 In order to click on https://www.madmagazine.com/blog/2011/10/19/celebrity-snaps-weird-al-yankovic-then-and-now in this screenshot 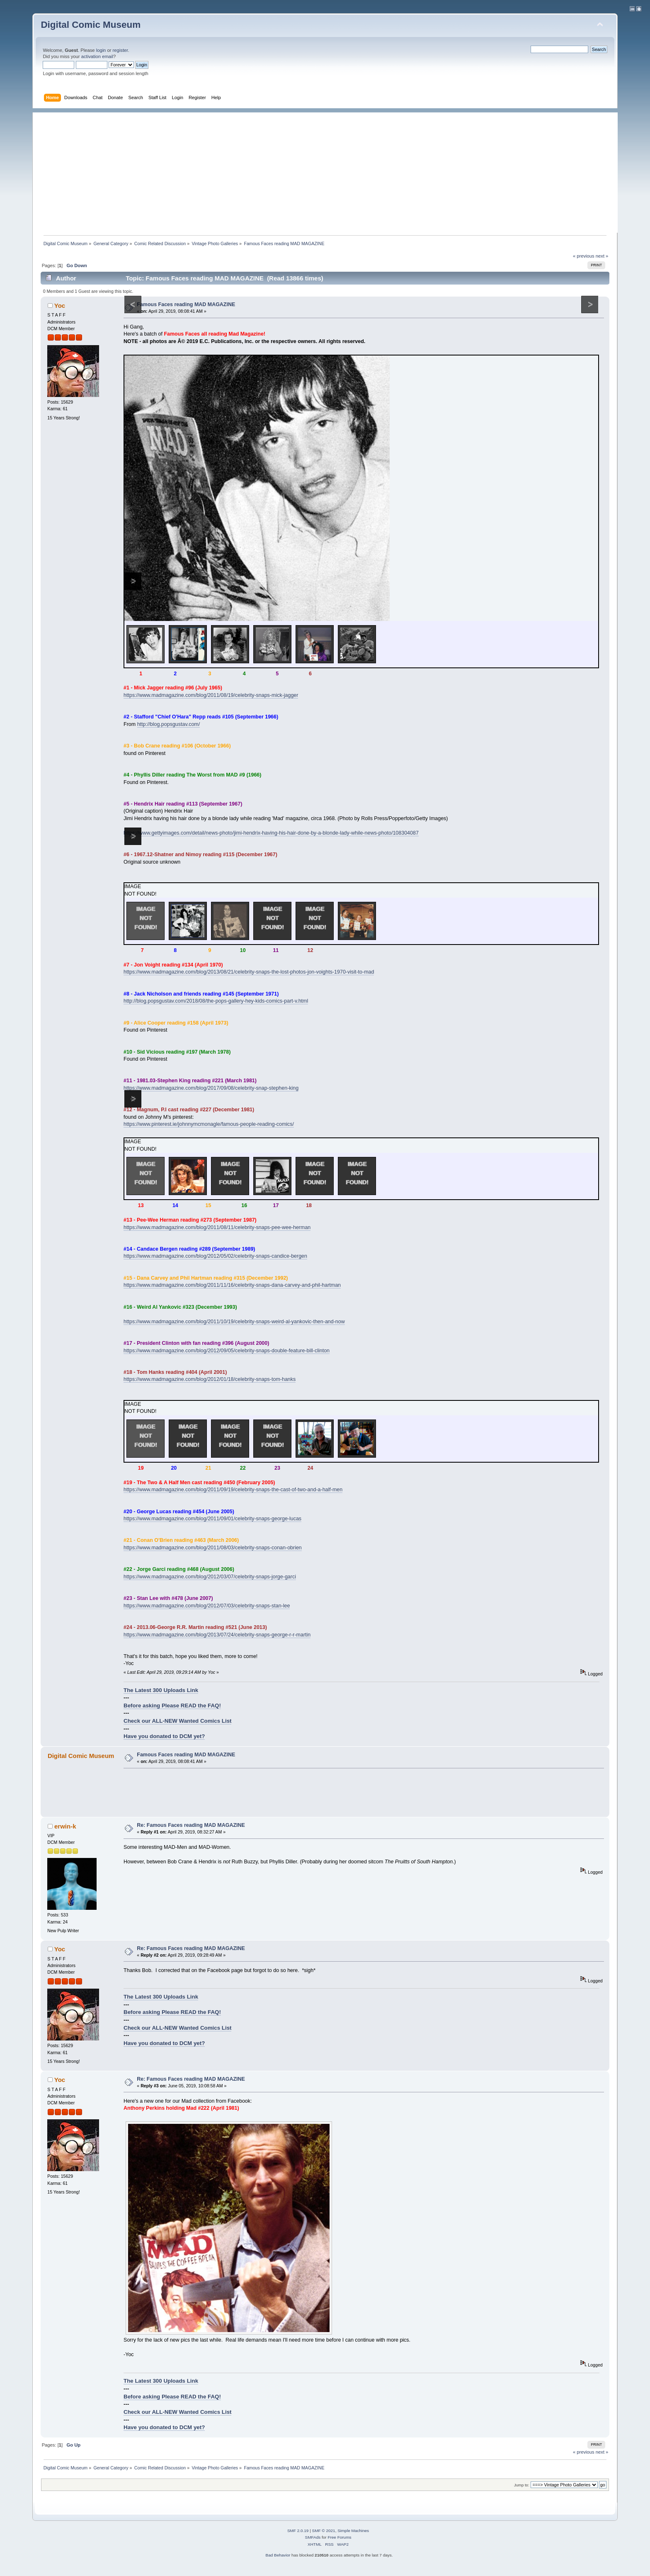, I will do `click(234, 1322)`.